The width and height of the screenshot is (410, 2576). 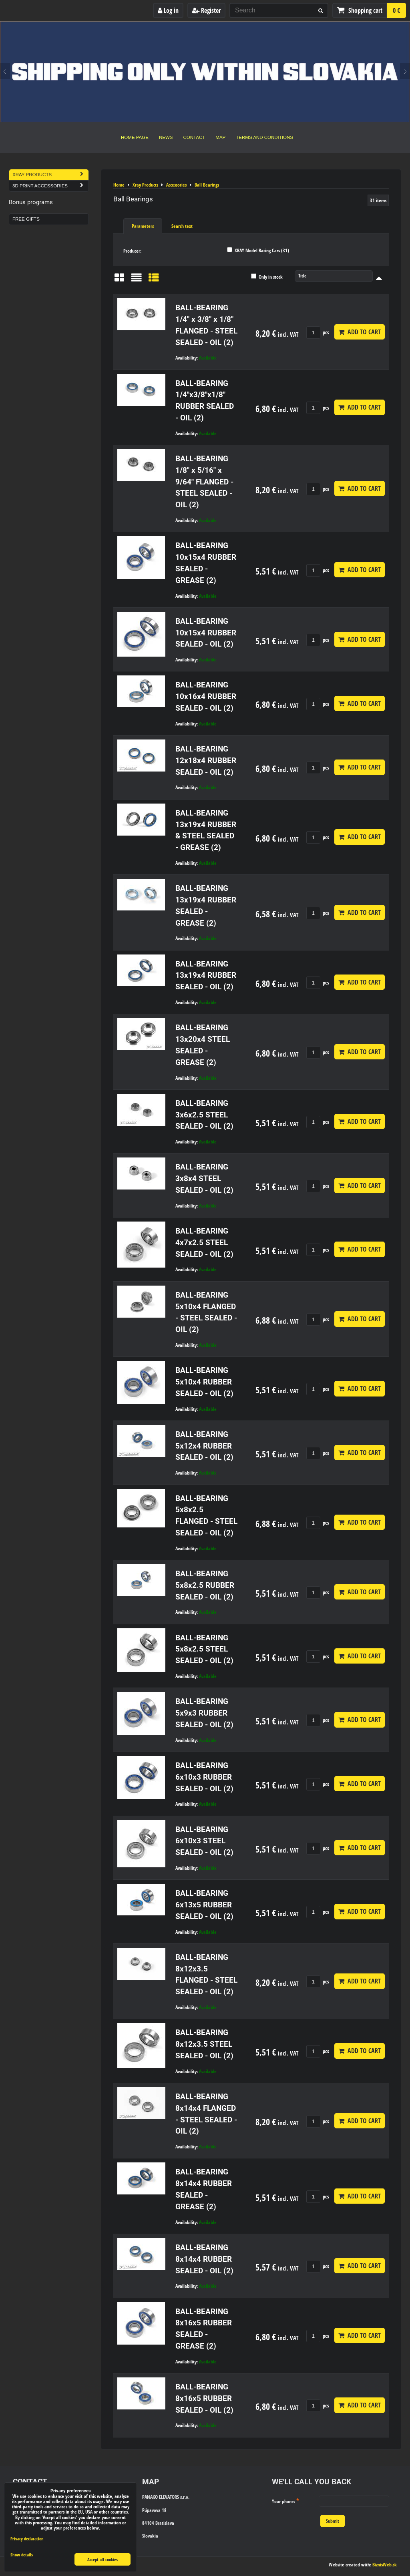 I want to click on Map, so click(x=220, y=137).